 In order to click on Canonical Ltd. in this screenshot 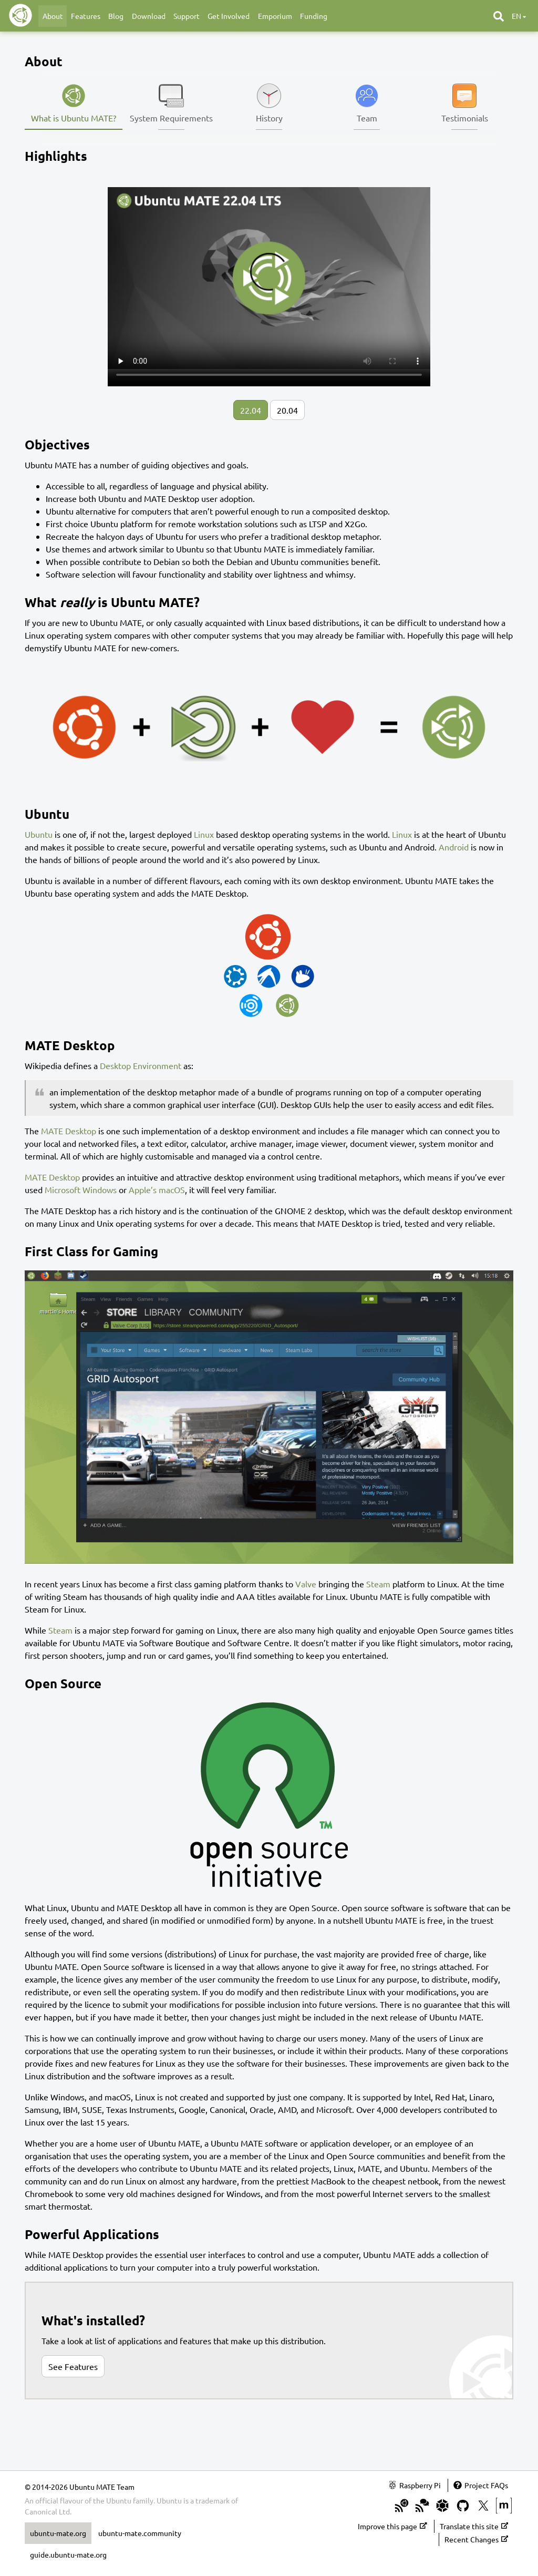, I will do `click(48, 2511)`.